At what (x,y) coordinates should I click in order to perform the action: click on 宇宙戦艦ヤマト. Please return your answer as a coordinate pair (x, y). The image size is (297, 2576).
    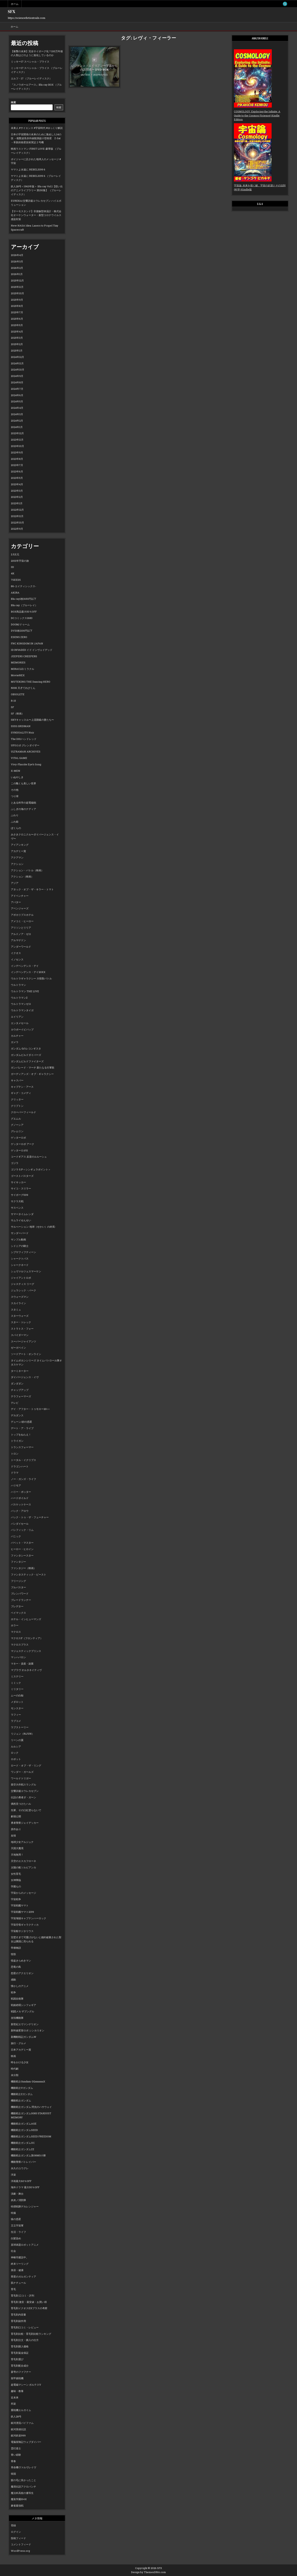
    Looking at the image, I should click on (20, 1905).